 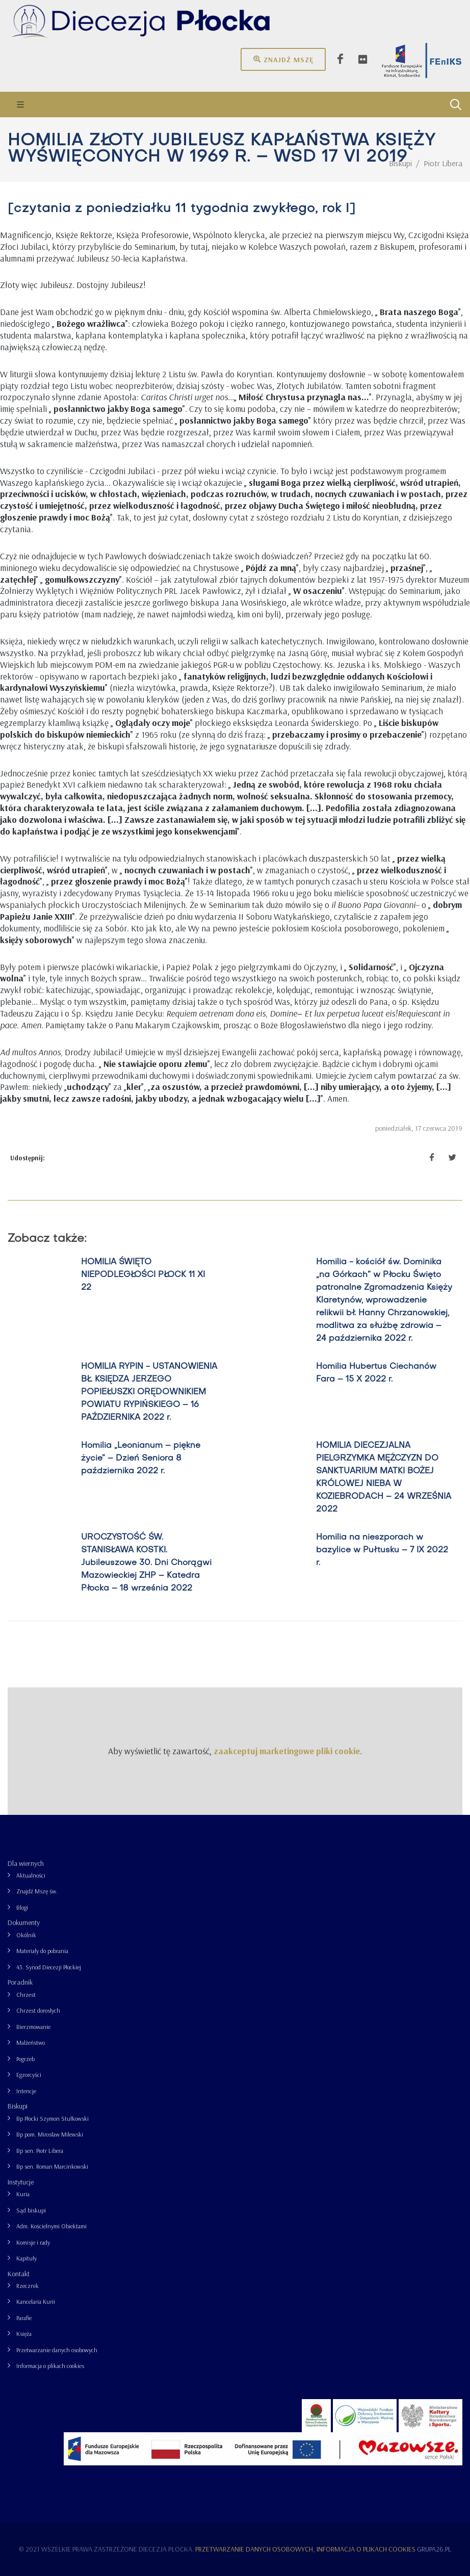 What do you see at coordinates (20, 1982) in the screenshot?
I see `Poradnik` at bounding box center [20, 1982].